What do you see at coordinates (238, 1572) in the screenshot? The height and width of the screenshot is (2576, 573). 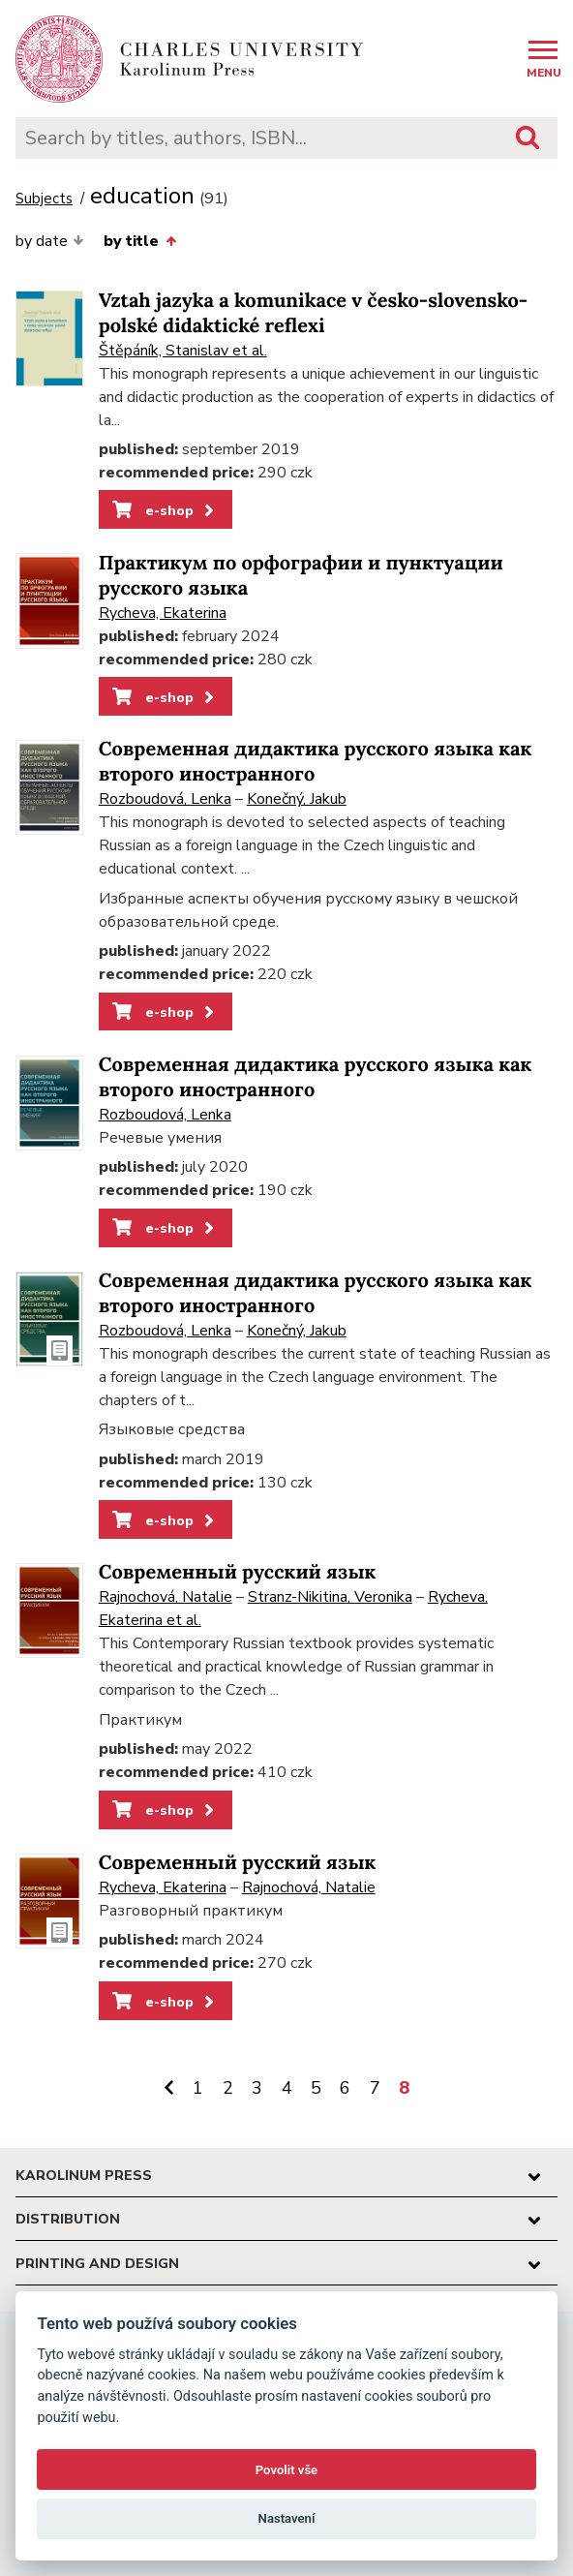 I see `Современный русский язык` at bounding box center [238, 1572].